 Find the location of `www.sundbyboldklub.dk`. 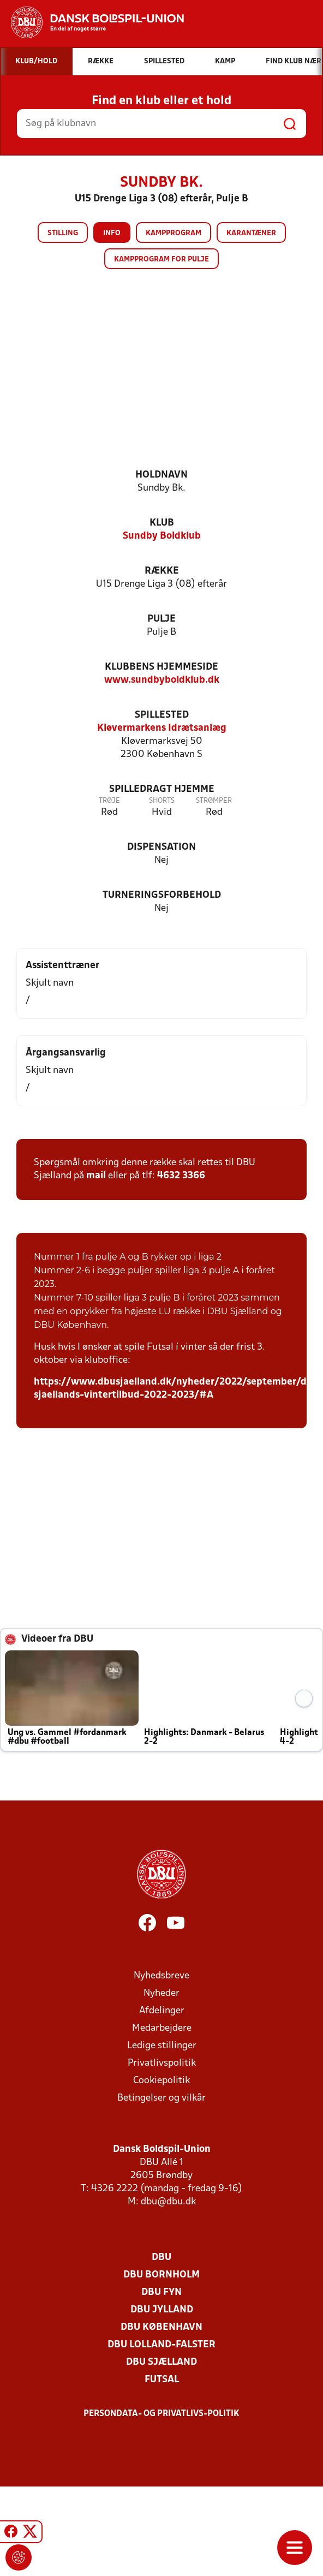

www.sundbyboldklub.dk is located at coordinates (161, 680).